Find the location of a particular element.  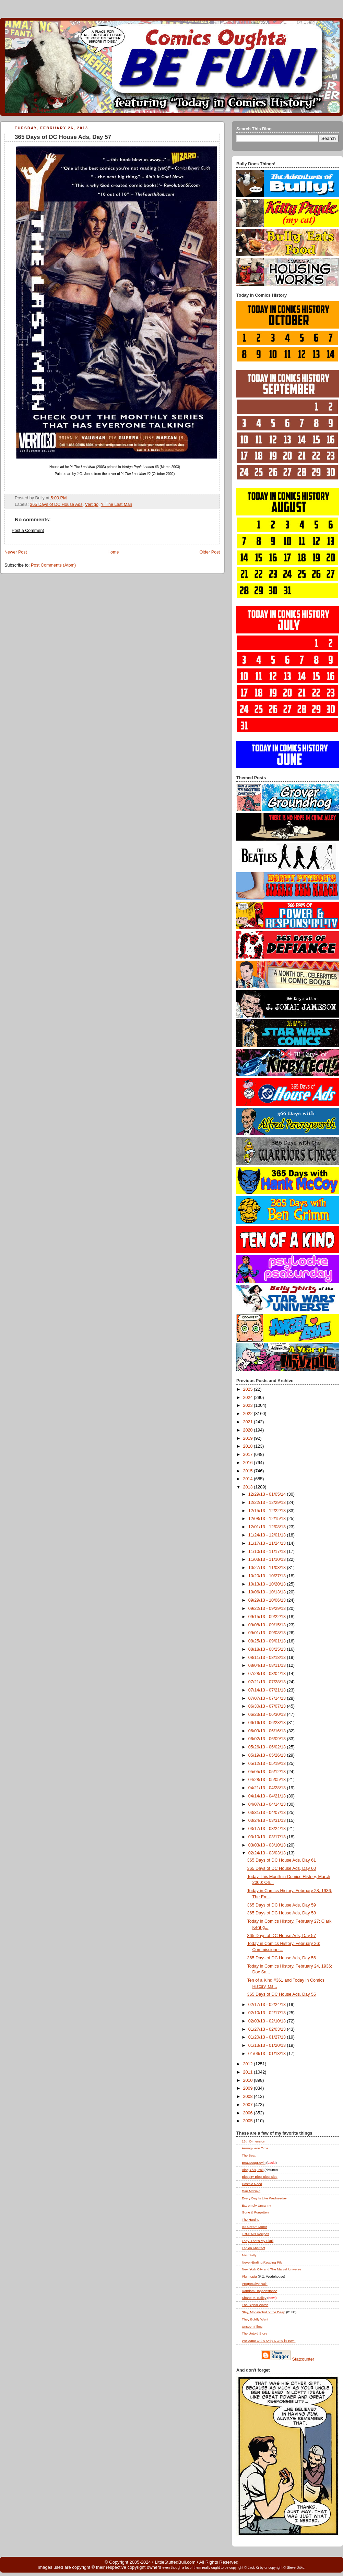

2013 is located at coordinates (248, 1487).